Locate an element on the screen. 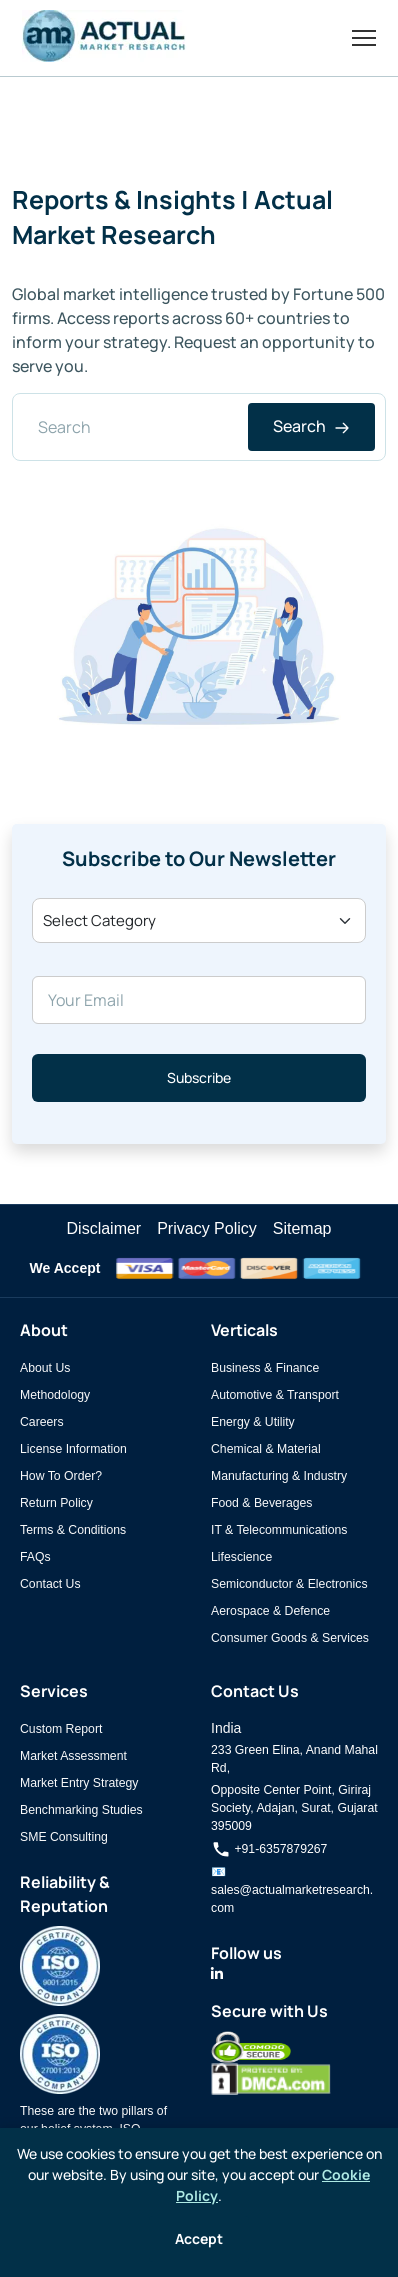 The image size is (398, 2277). Search is located at coordinates (311, 426).